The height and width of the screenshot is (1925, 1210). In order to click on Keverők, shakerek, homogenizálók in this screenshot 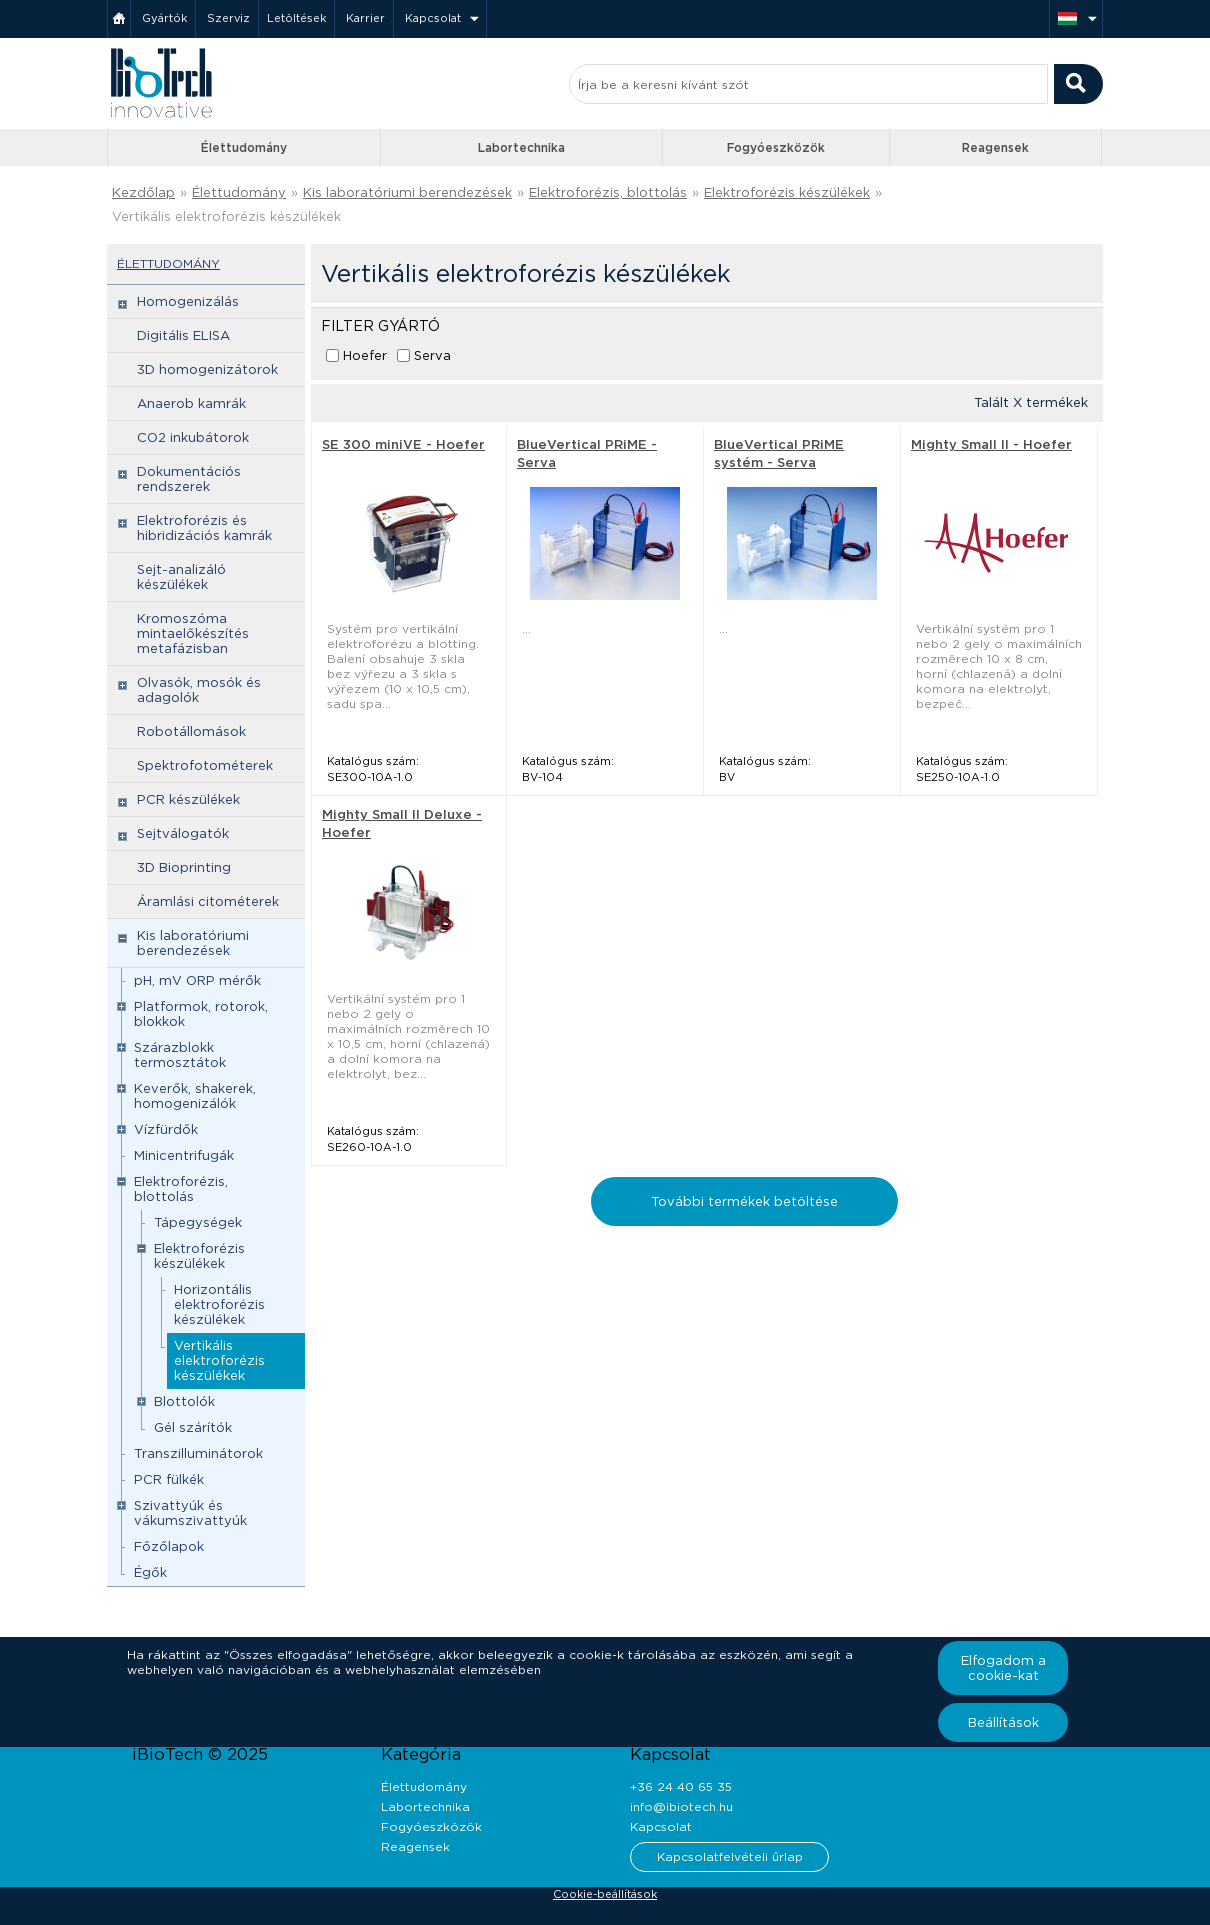, I will do `click(195, 1096)`.